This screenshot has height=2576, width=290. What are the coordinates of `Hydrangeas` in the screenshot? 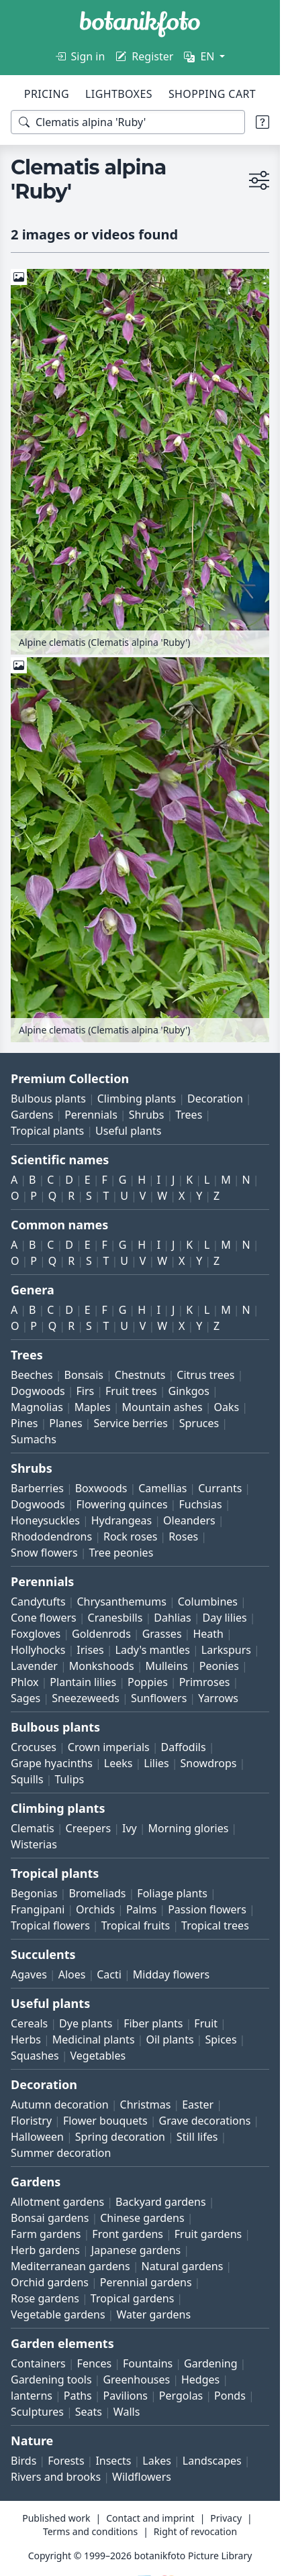 It's located at (121, 1520).